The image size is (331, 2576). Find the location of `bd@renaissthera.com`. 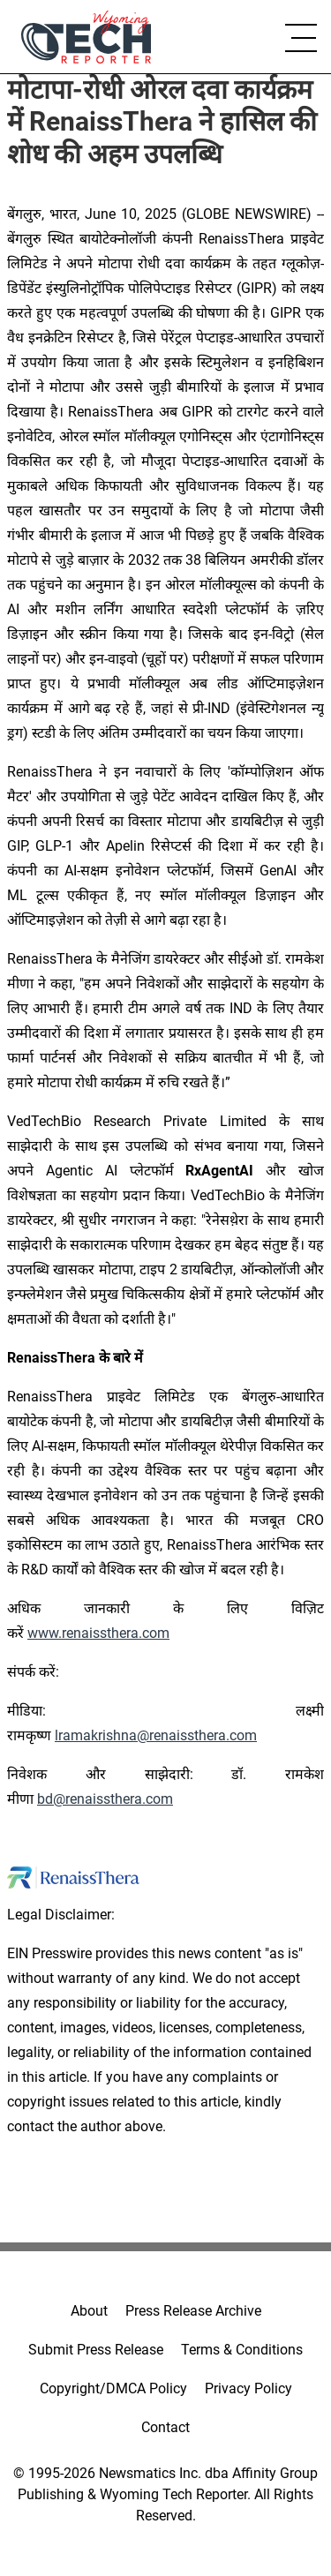

bd@renaissthera.com is located at coordinates (105, 1799).